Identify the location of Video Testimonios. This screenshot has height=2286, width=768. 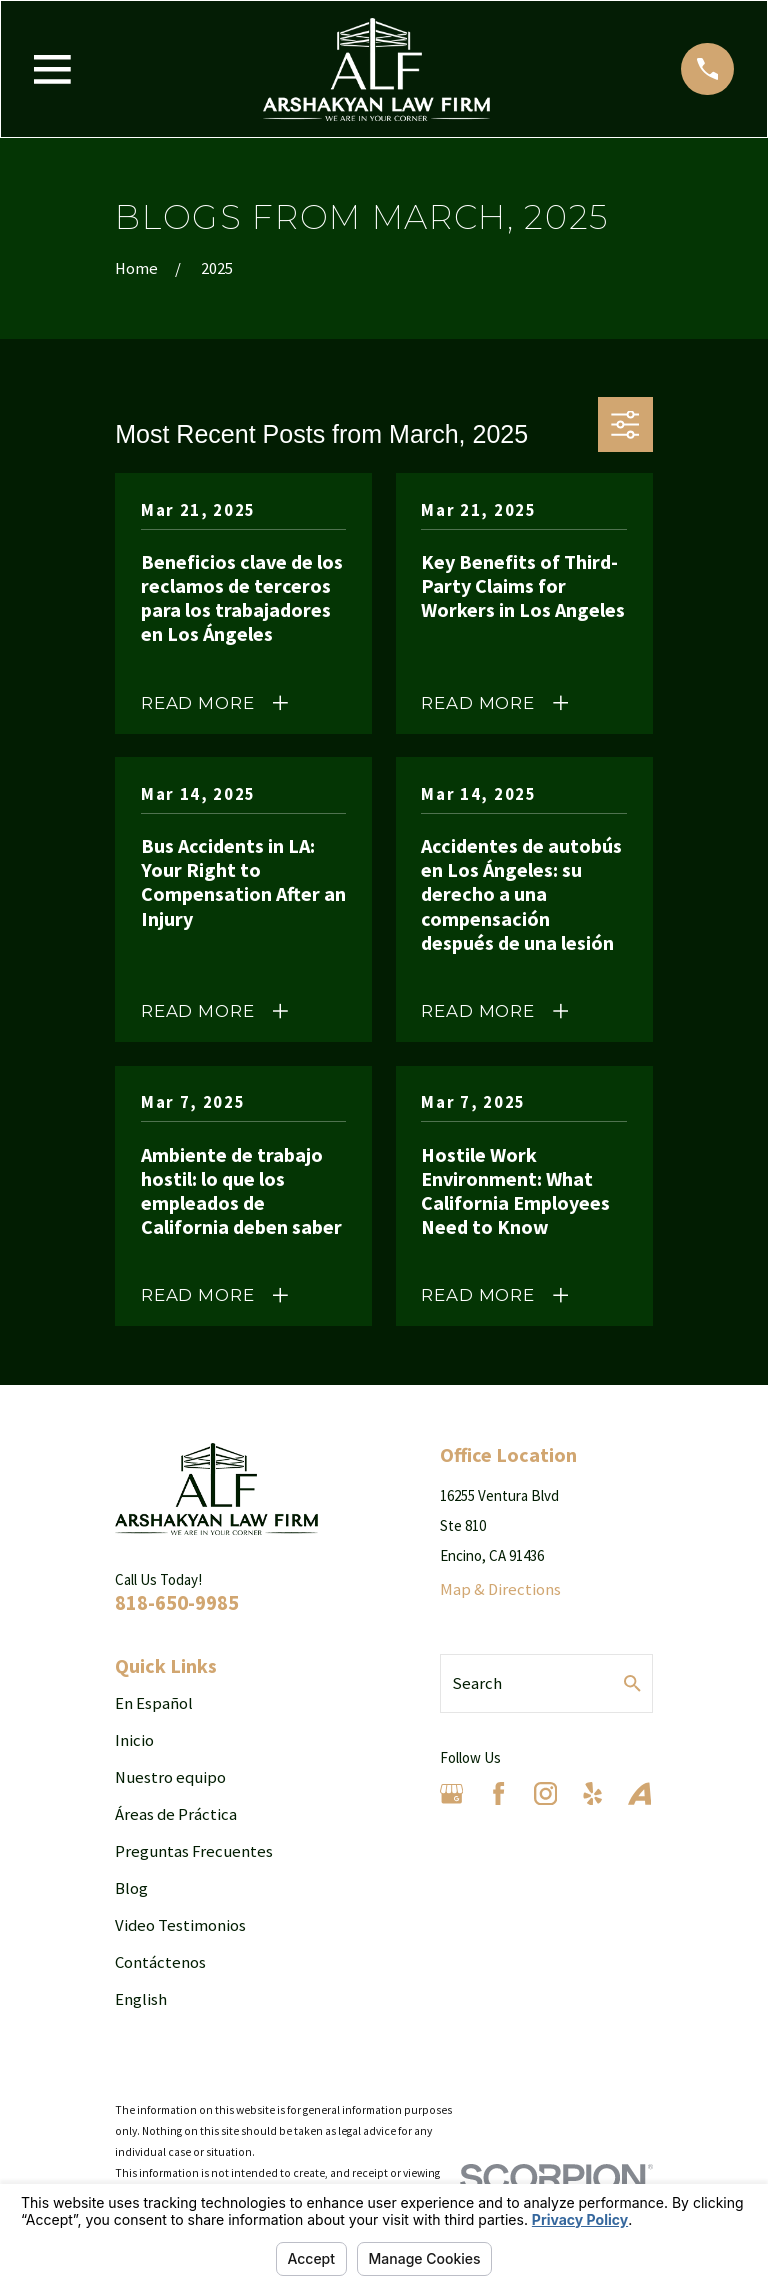
(180, 1925).